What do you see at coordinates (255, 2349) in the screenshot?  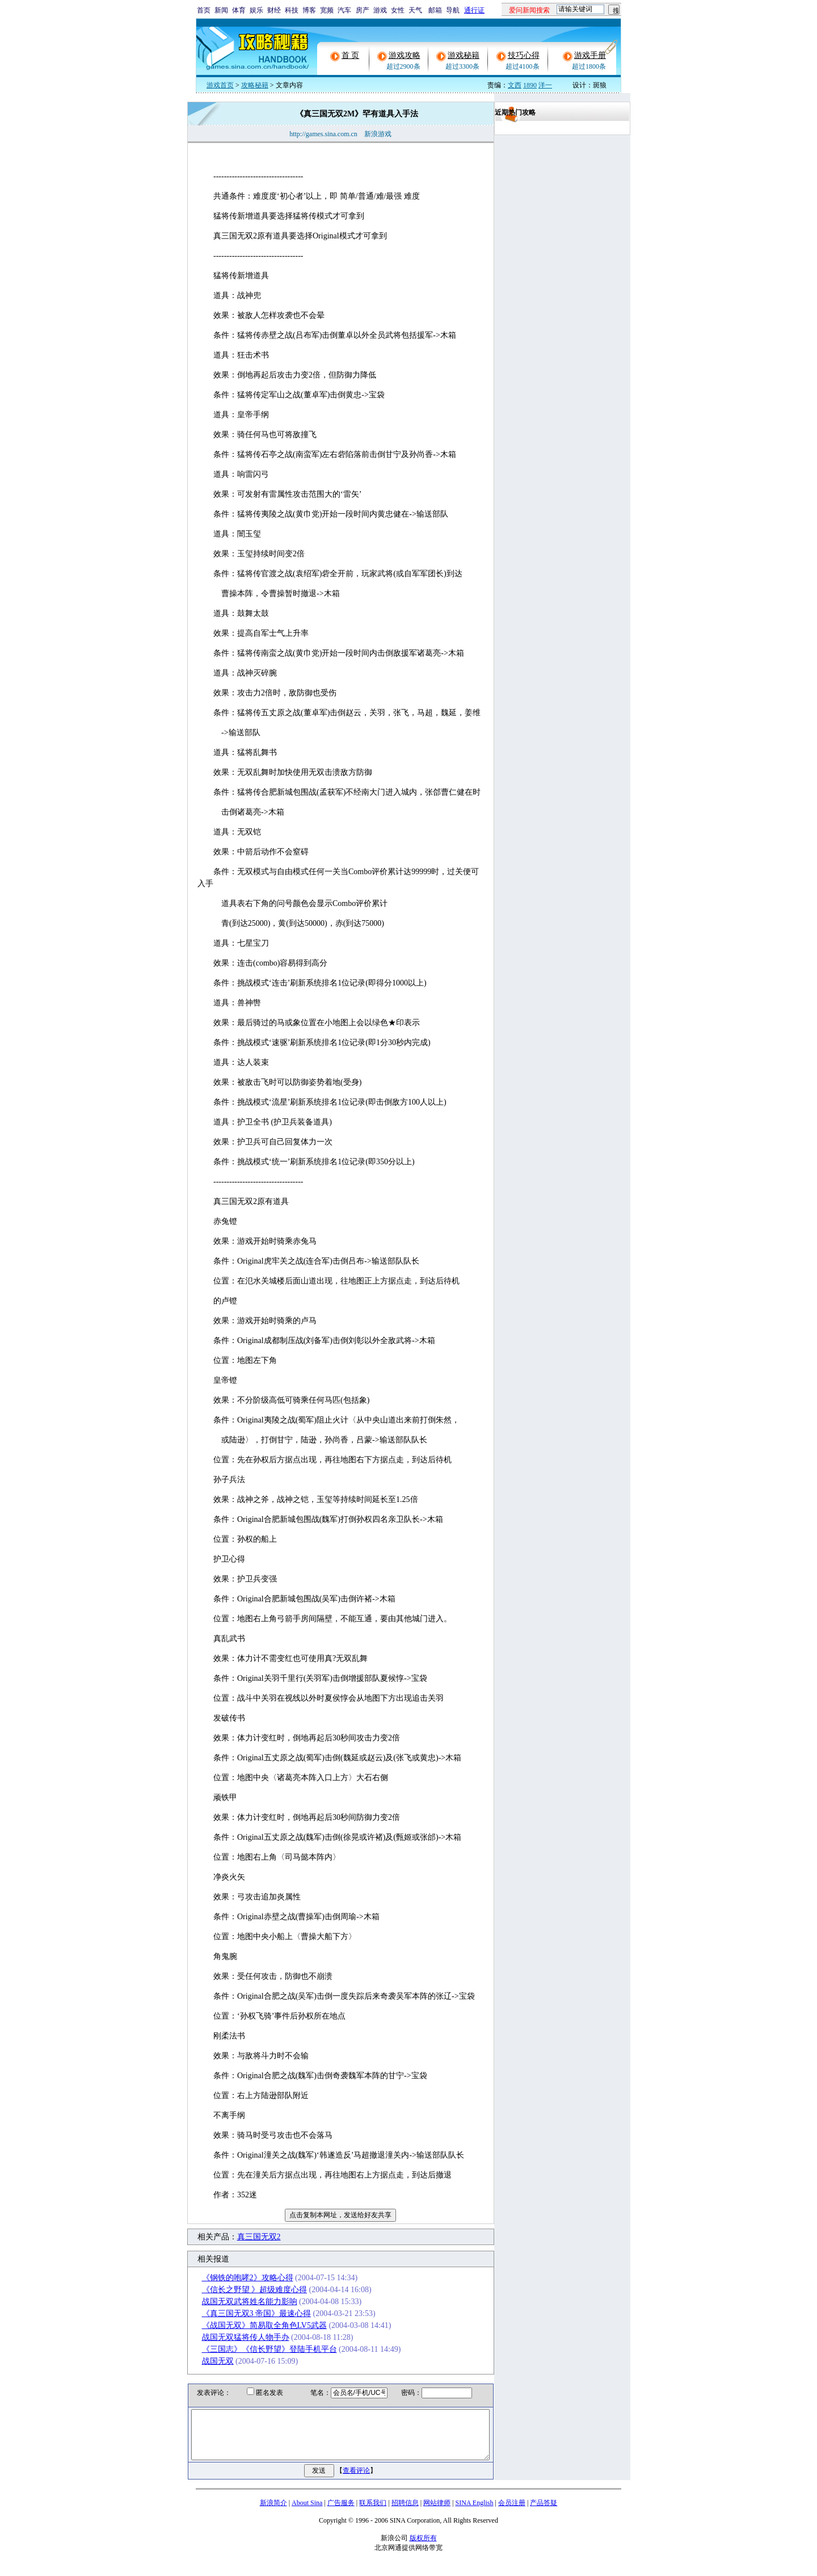 I see `《三国志》《信长野望》登陆手机平台` at bounding box center [255, 2349].